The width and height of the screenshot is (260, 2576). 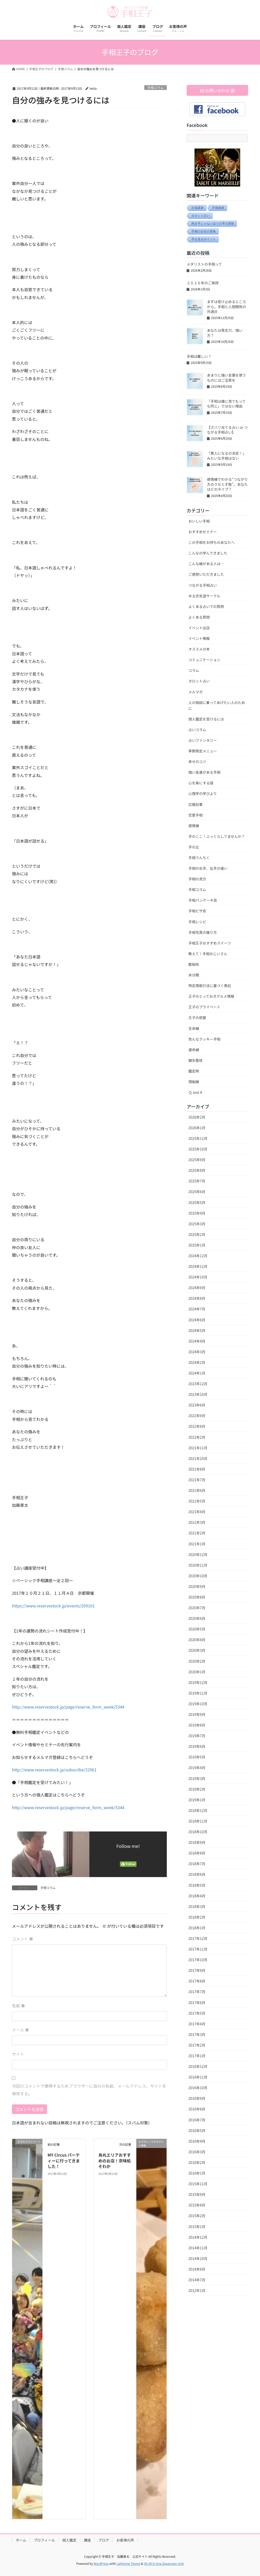 I want to click on 2017年5月, so click(x=196, y=2013).